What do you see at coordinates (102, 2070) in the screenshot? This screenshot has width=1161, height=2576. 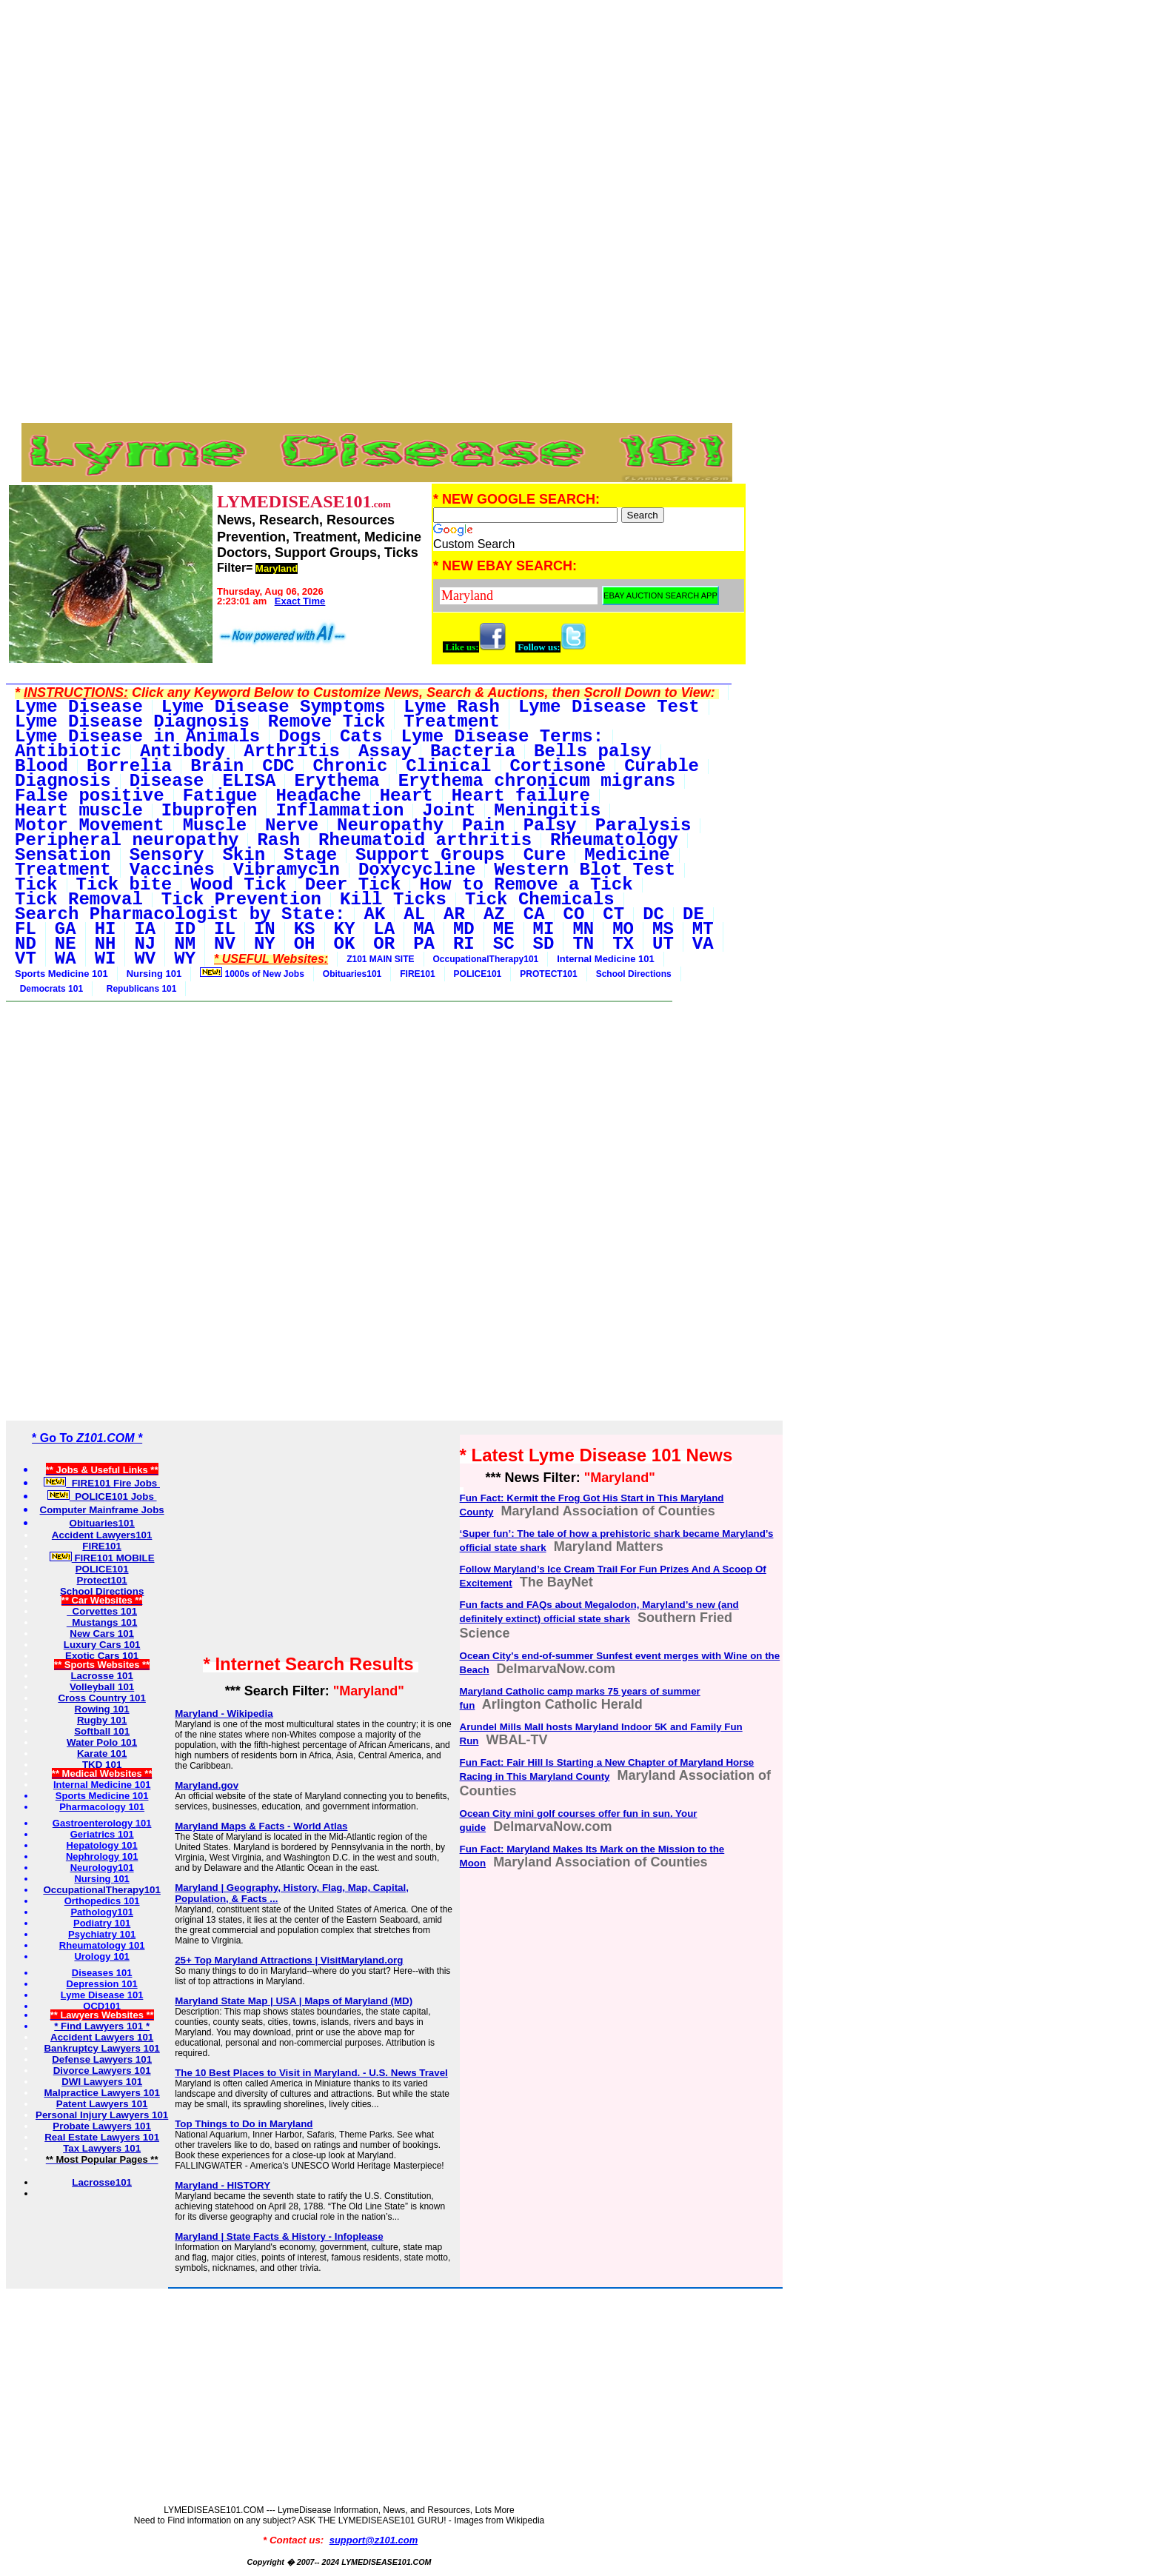 I see `Divorce Lawyers 101` at bounding box center [102, 2070].